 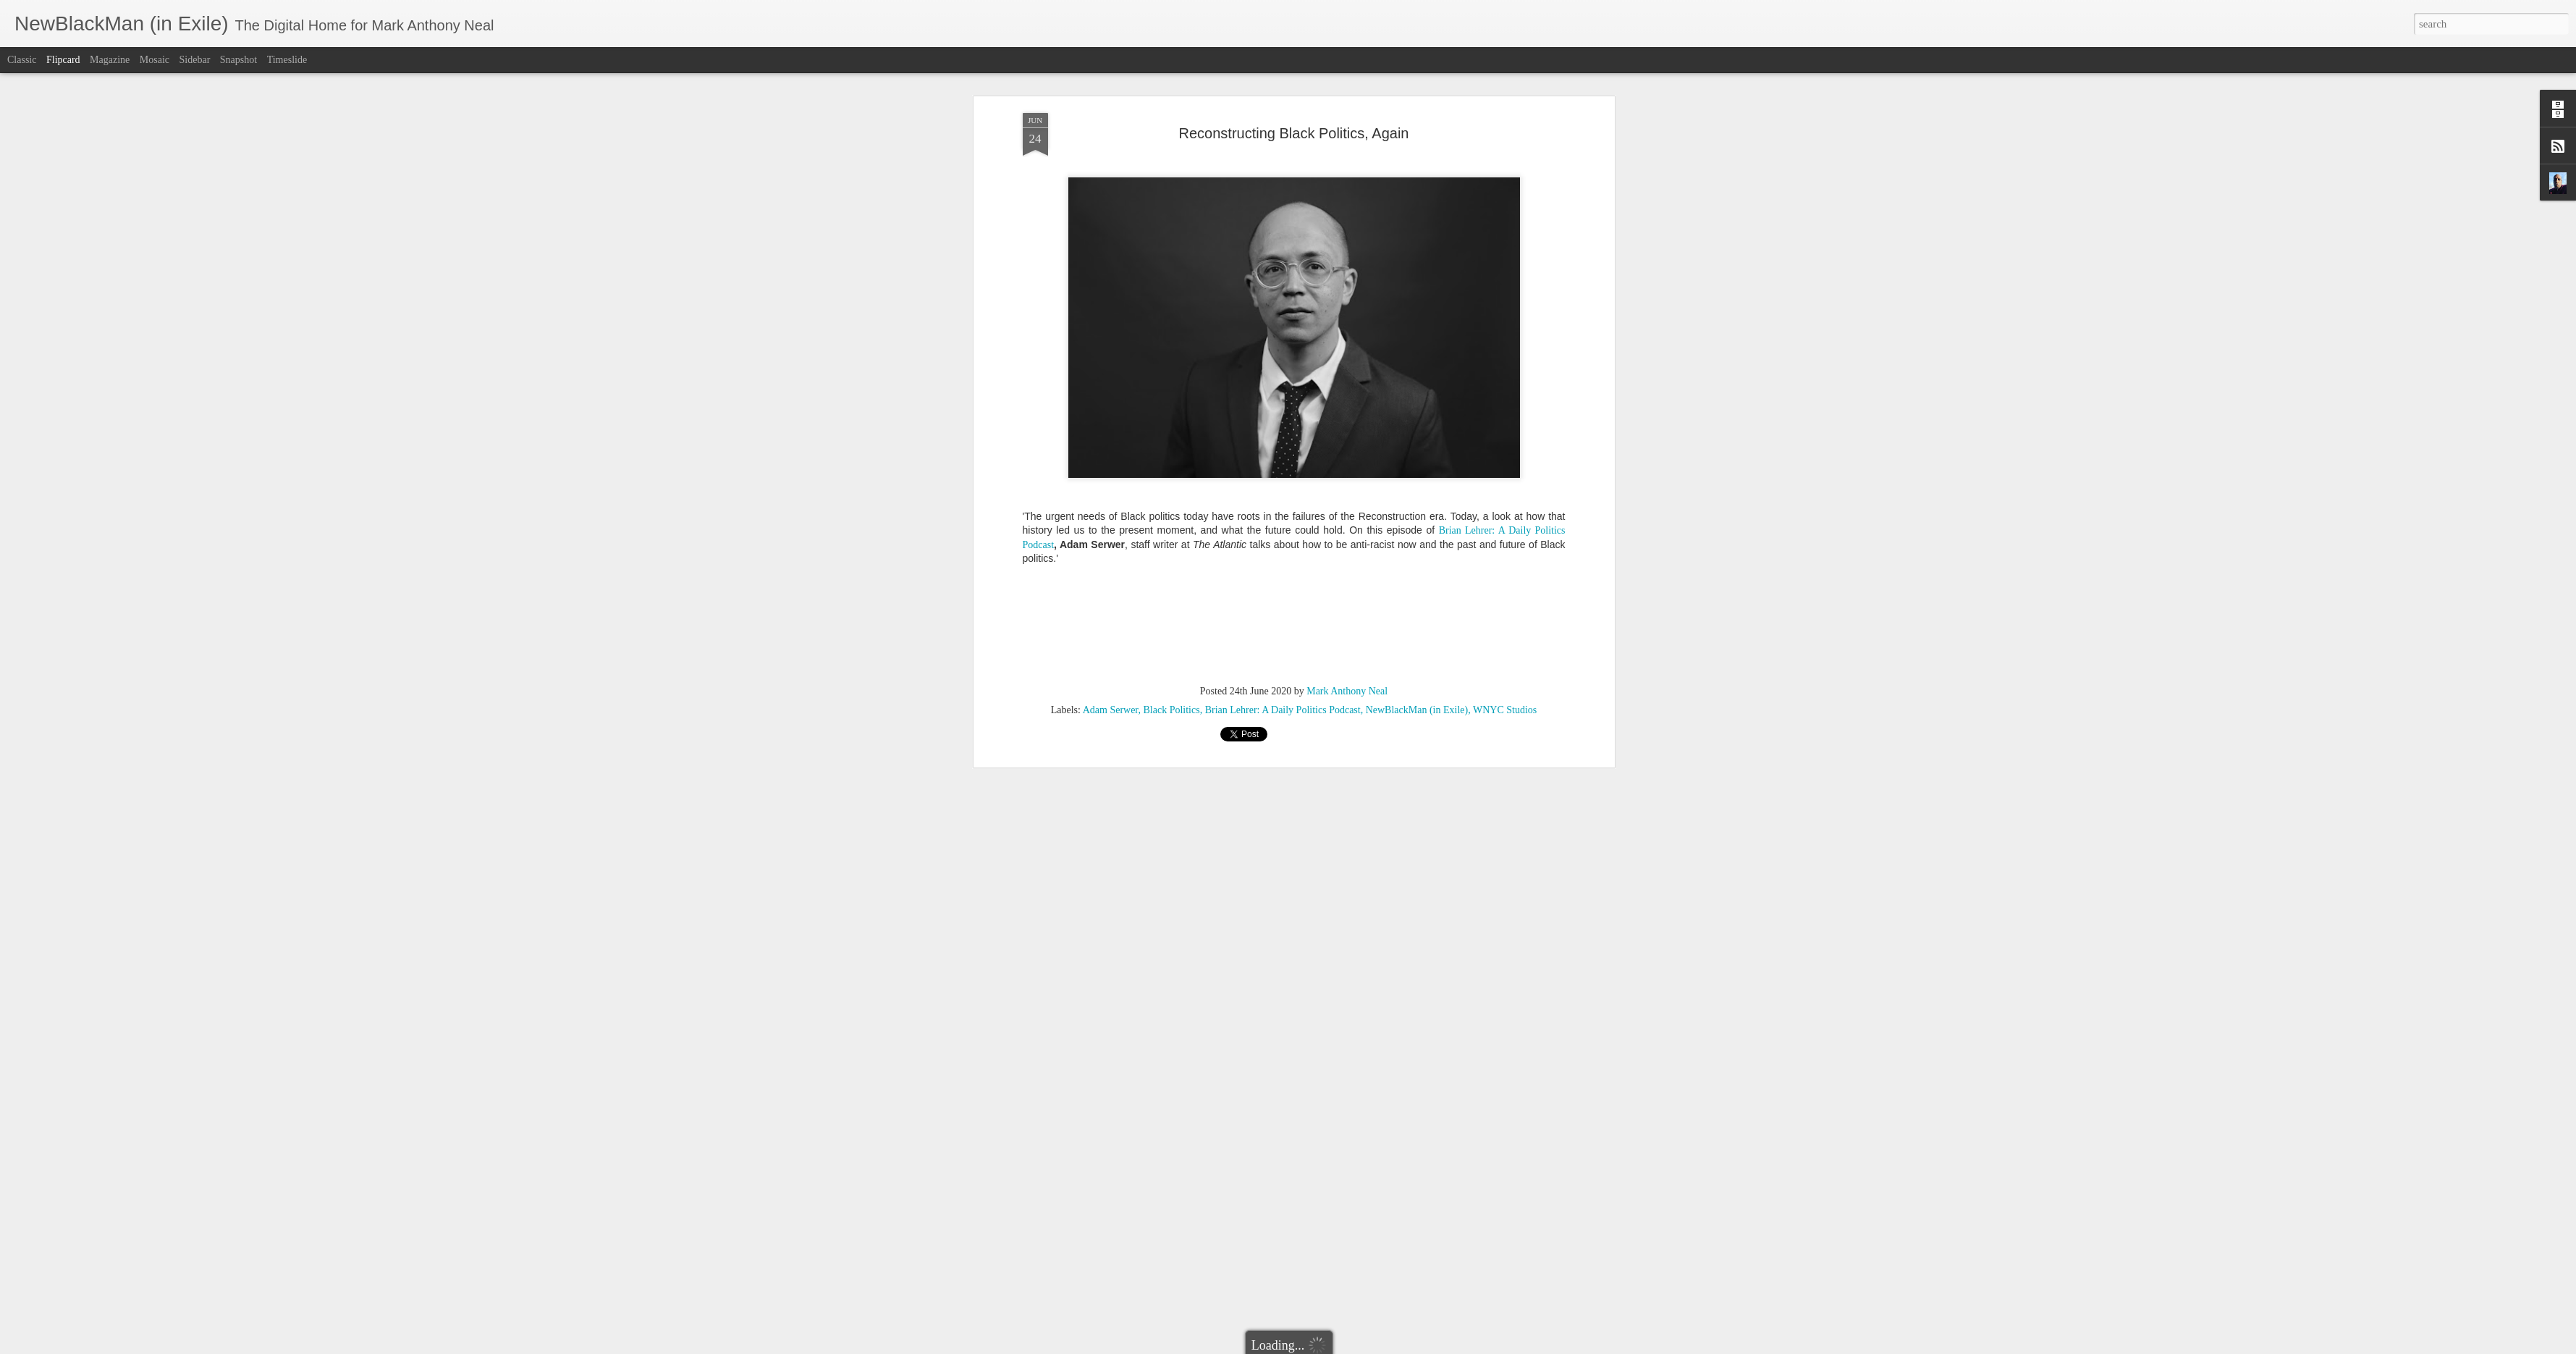 I want to click on Classic, so click(x=21, y=59).